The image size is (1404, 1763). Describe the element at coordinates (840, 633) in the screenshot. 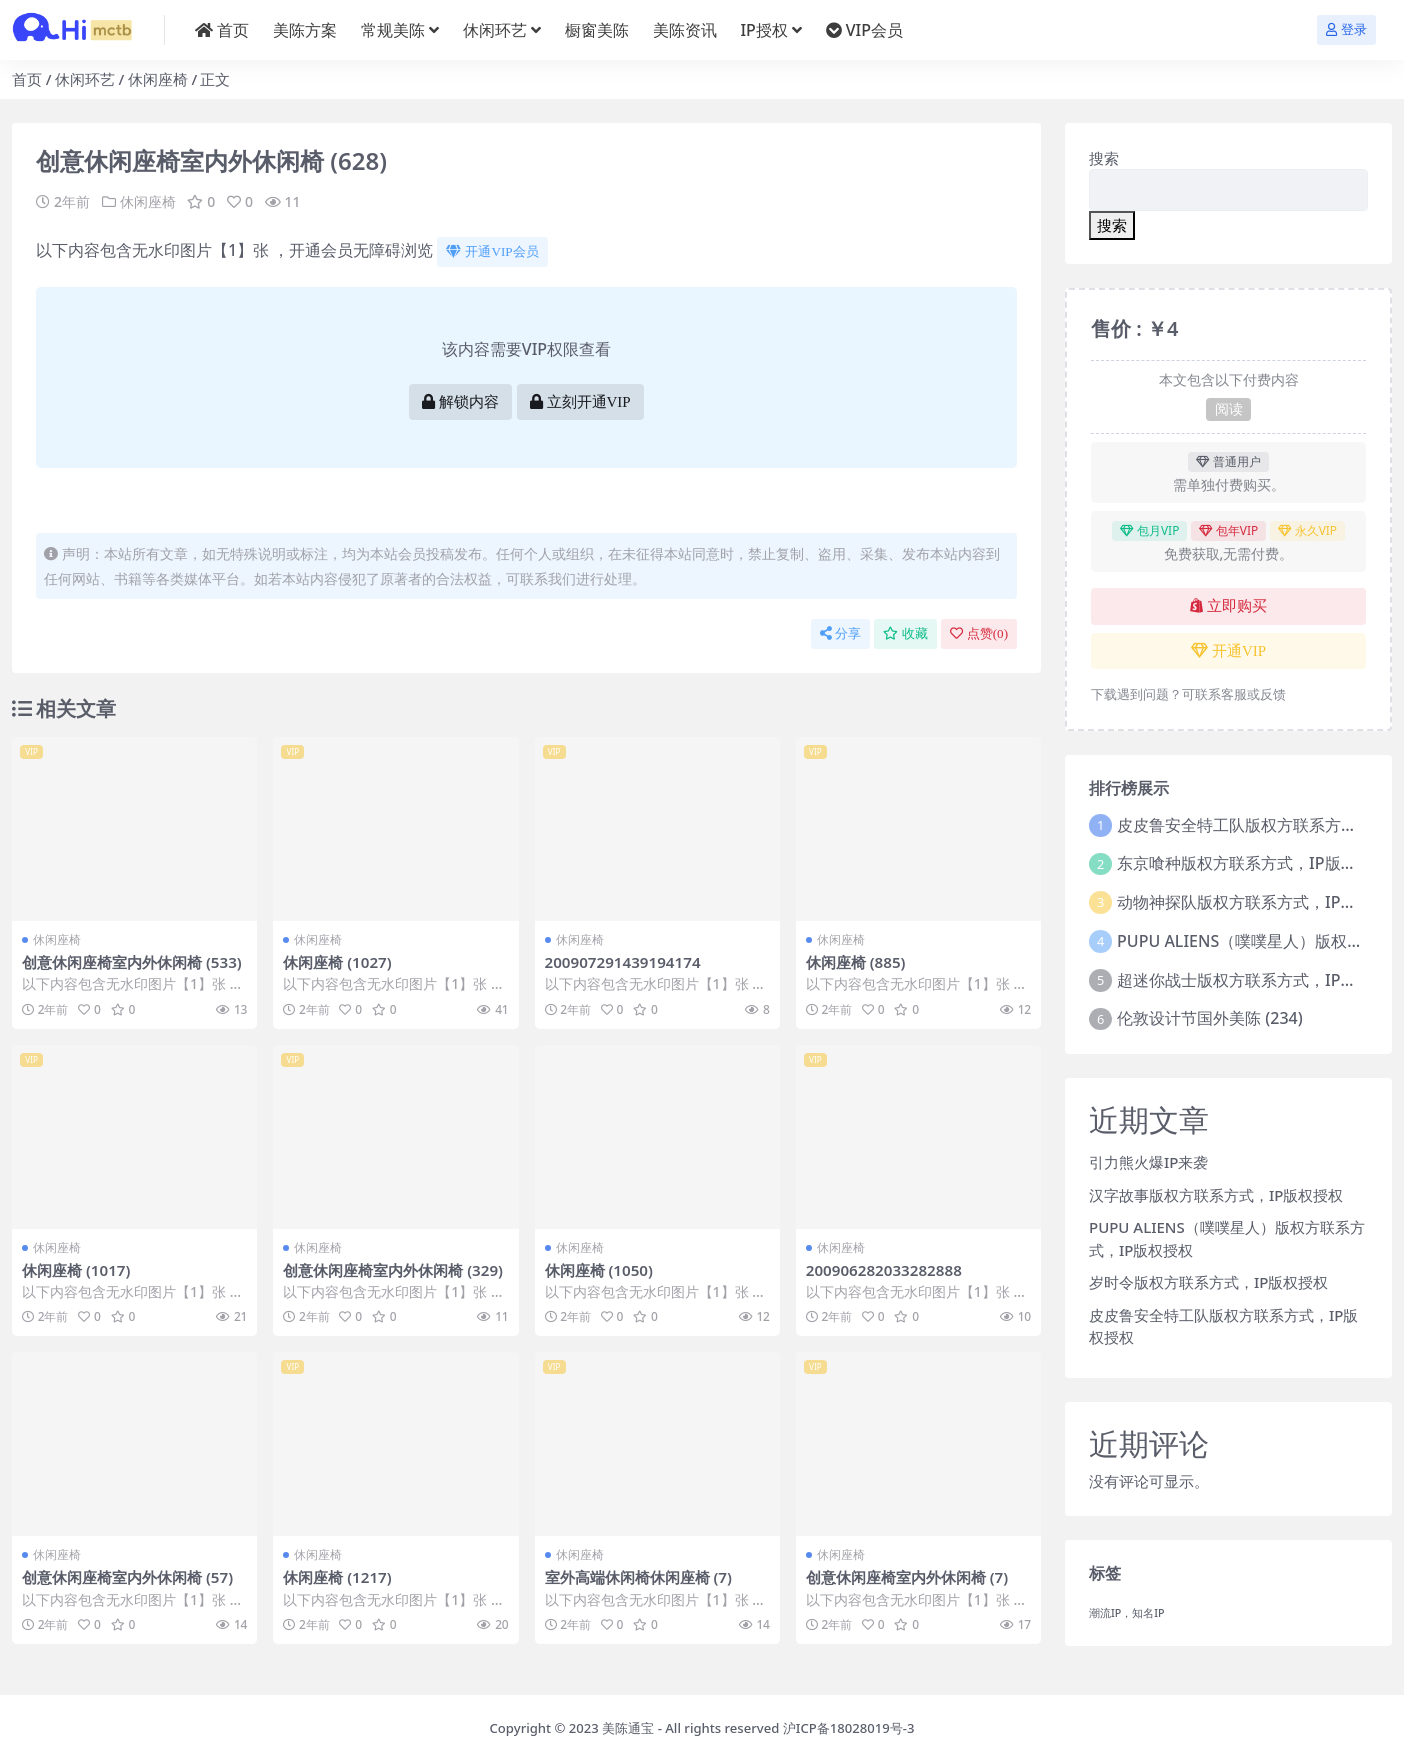

I see `分享` at that location.